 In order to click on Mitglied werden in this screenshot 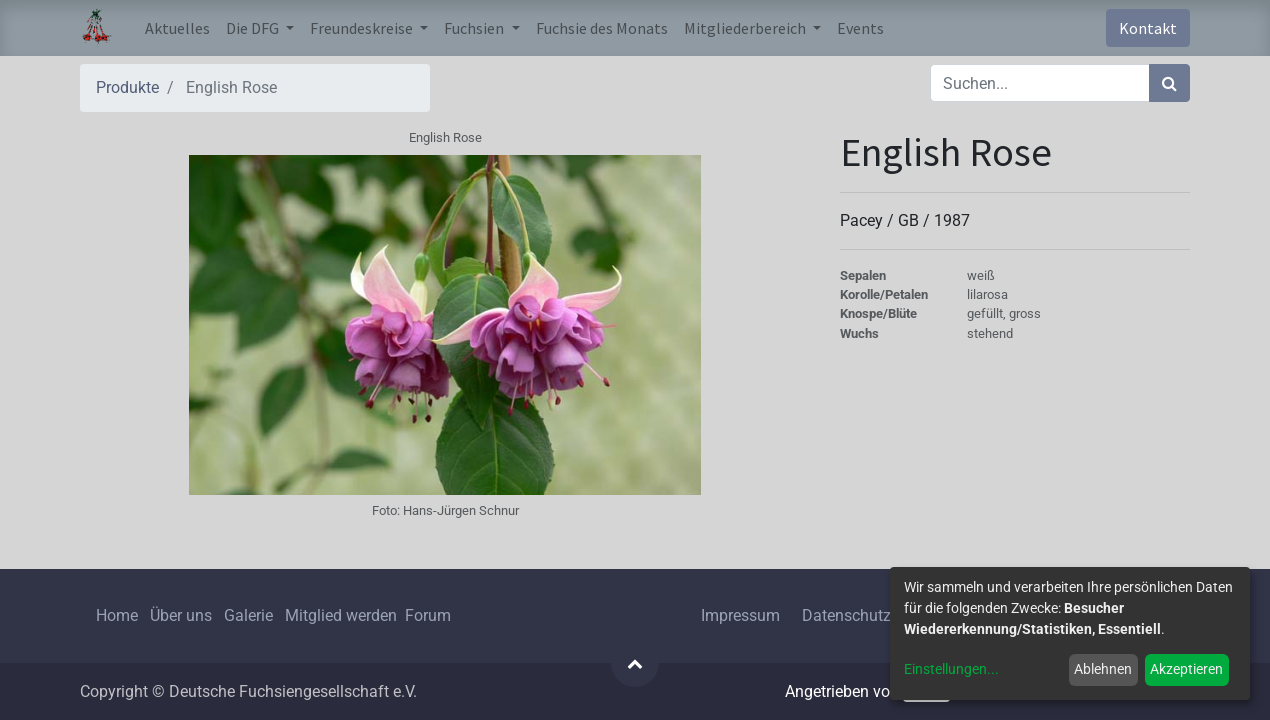, I will do `click(343, 615)`.